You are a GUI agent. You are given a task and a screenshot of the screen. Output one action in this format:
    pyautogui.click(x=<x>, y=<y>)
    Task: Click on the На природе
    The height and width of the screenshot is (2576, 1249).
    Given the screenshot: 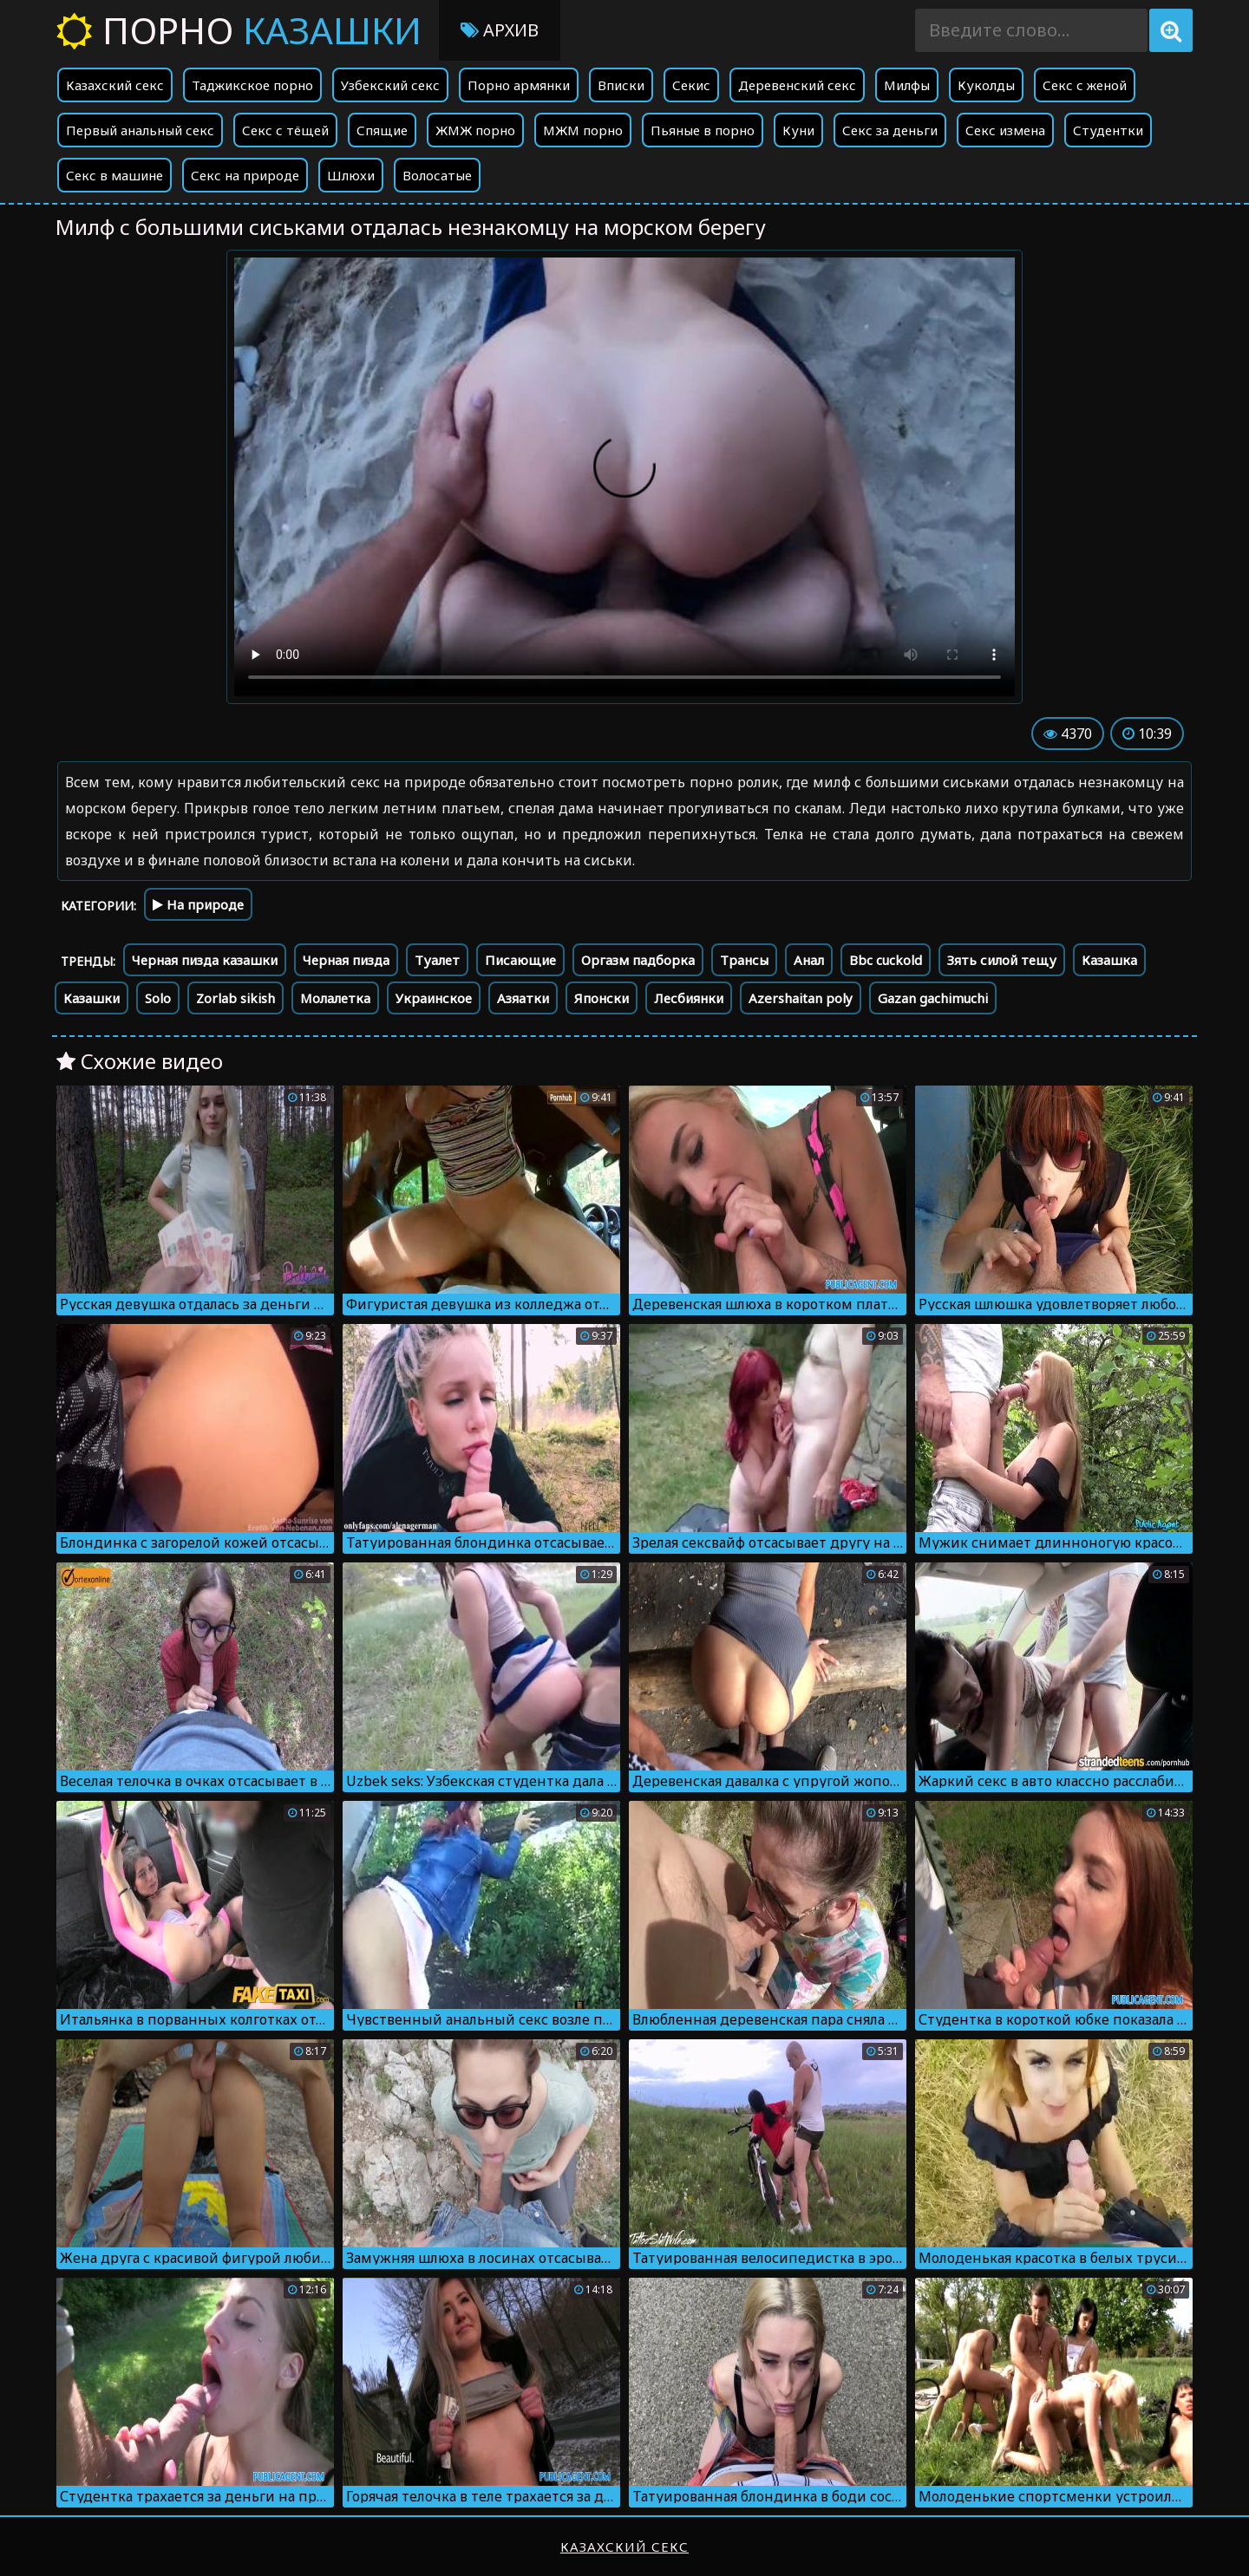 What is the action you would take?
    pyautogui.click(x=198, y=904)
    